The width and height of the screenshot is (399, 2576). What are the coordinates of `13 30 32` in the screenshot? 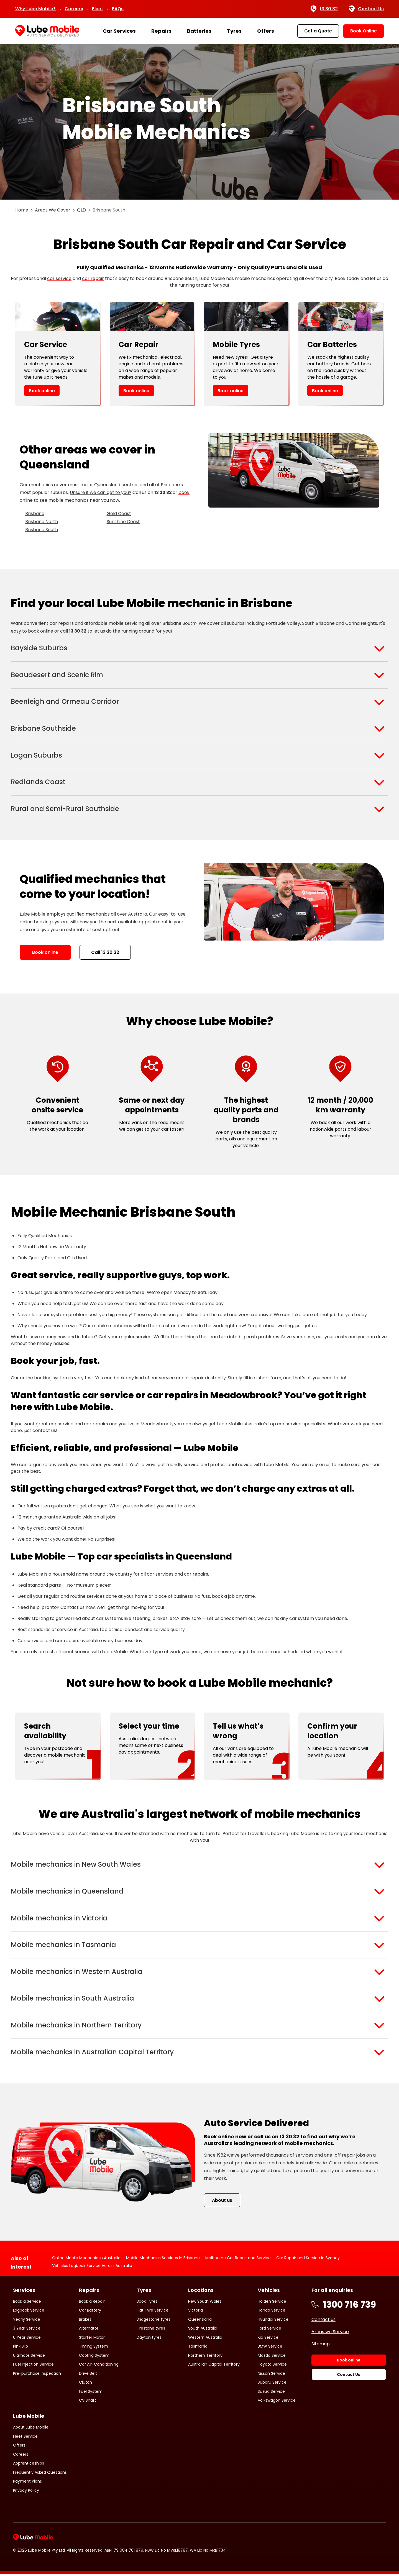 It's located at (324, 8).